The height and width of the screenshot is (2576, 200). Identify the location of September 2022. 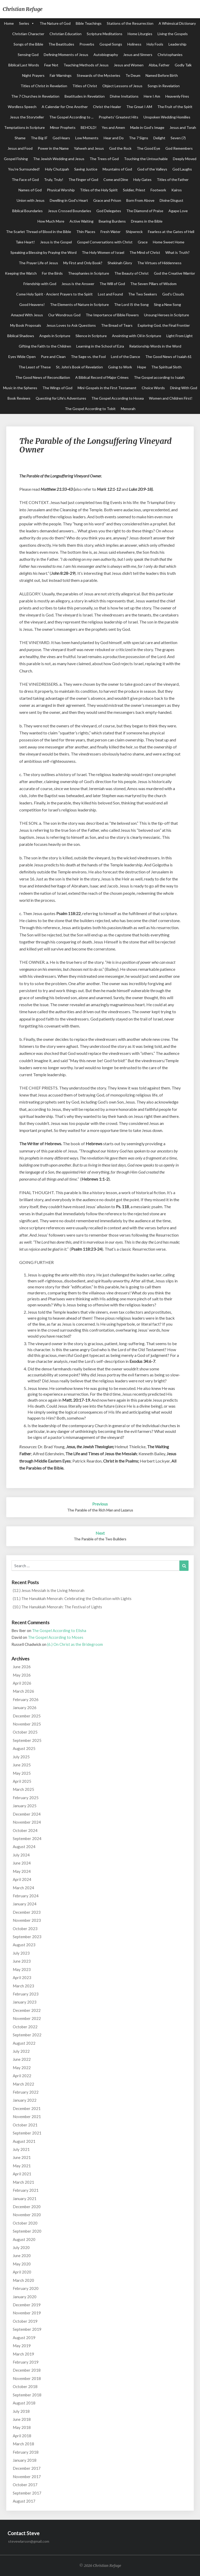
(27, 2034).